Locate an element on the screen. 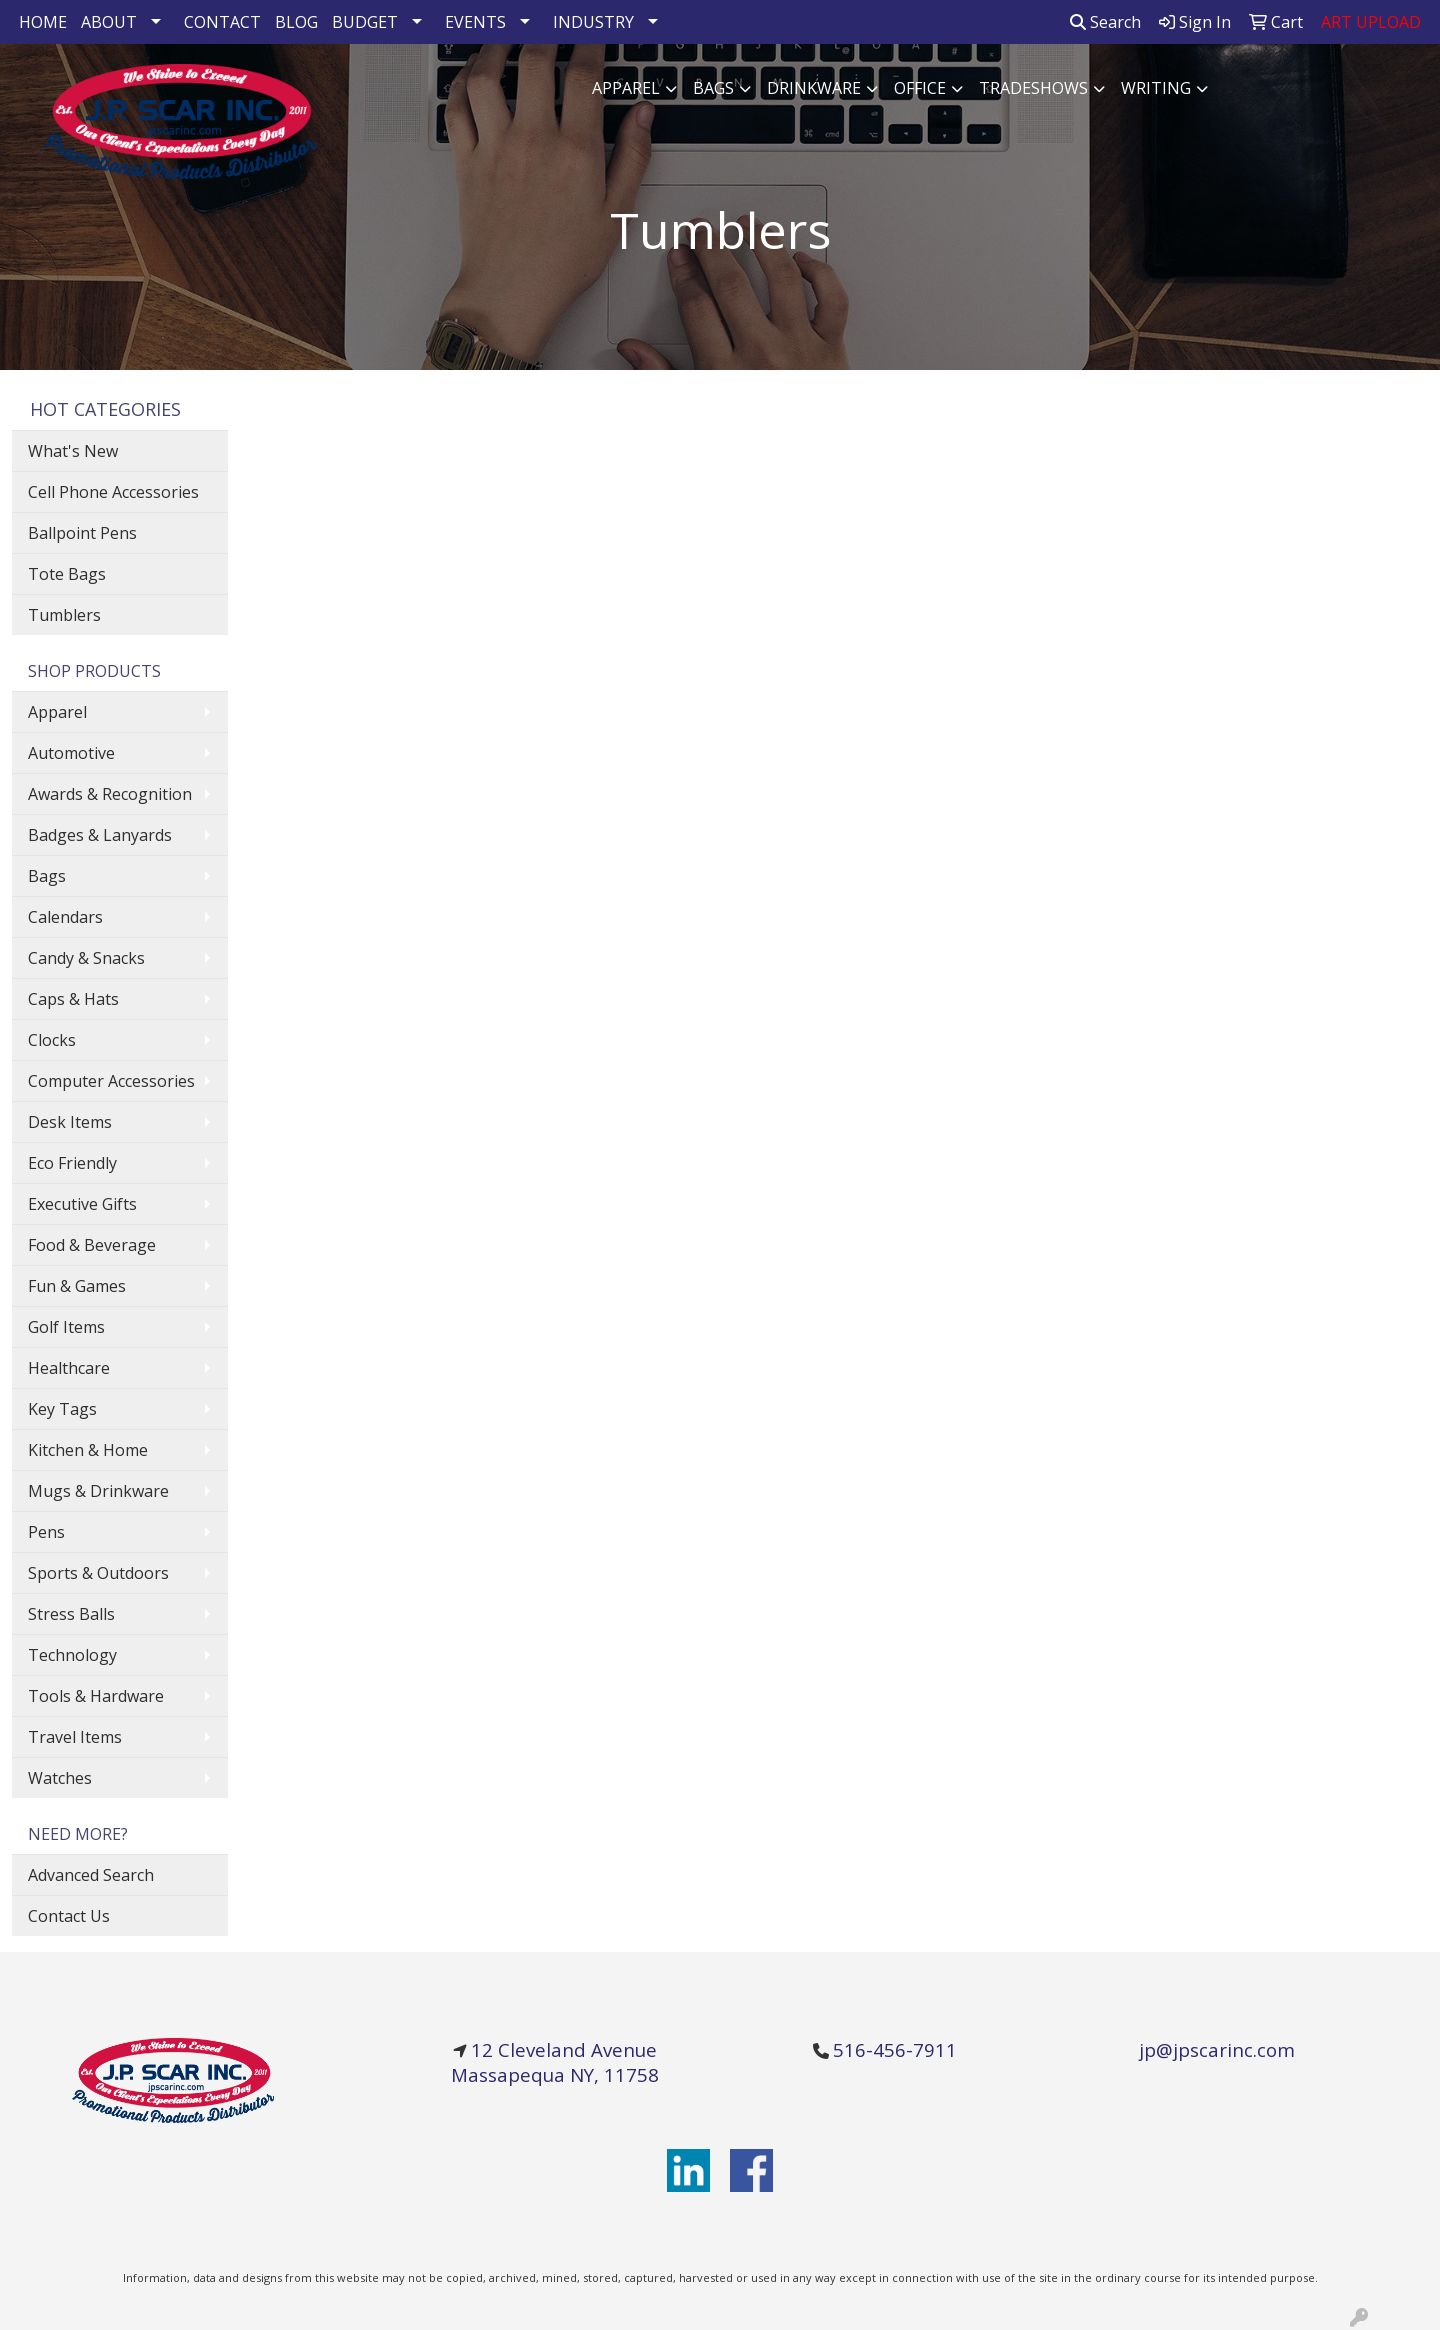  Drinkware is located at coordinates (814, 88).